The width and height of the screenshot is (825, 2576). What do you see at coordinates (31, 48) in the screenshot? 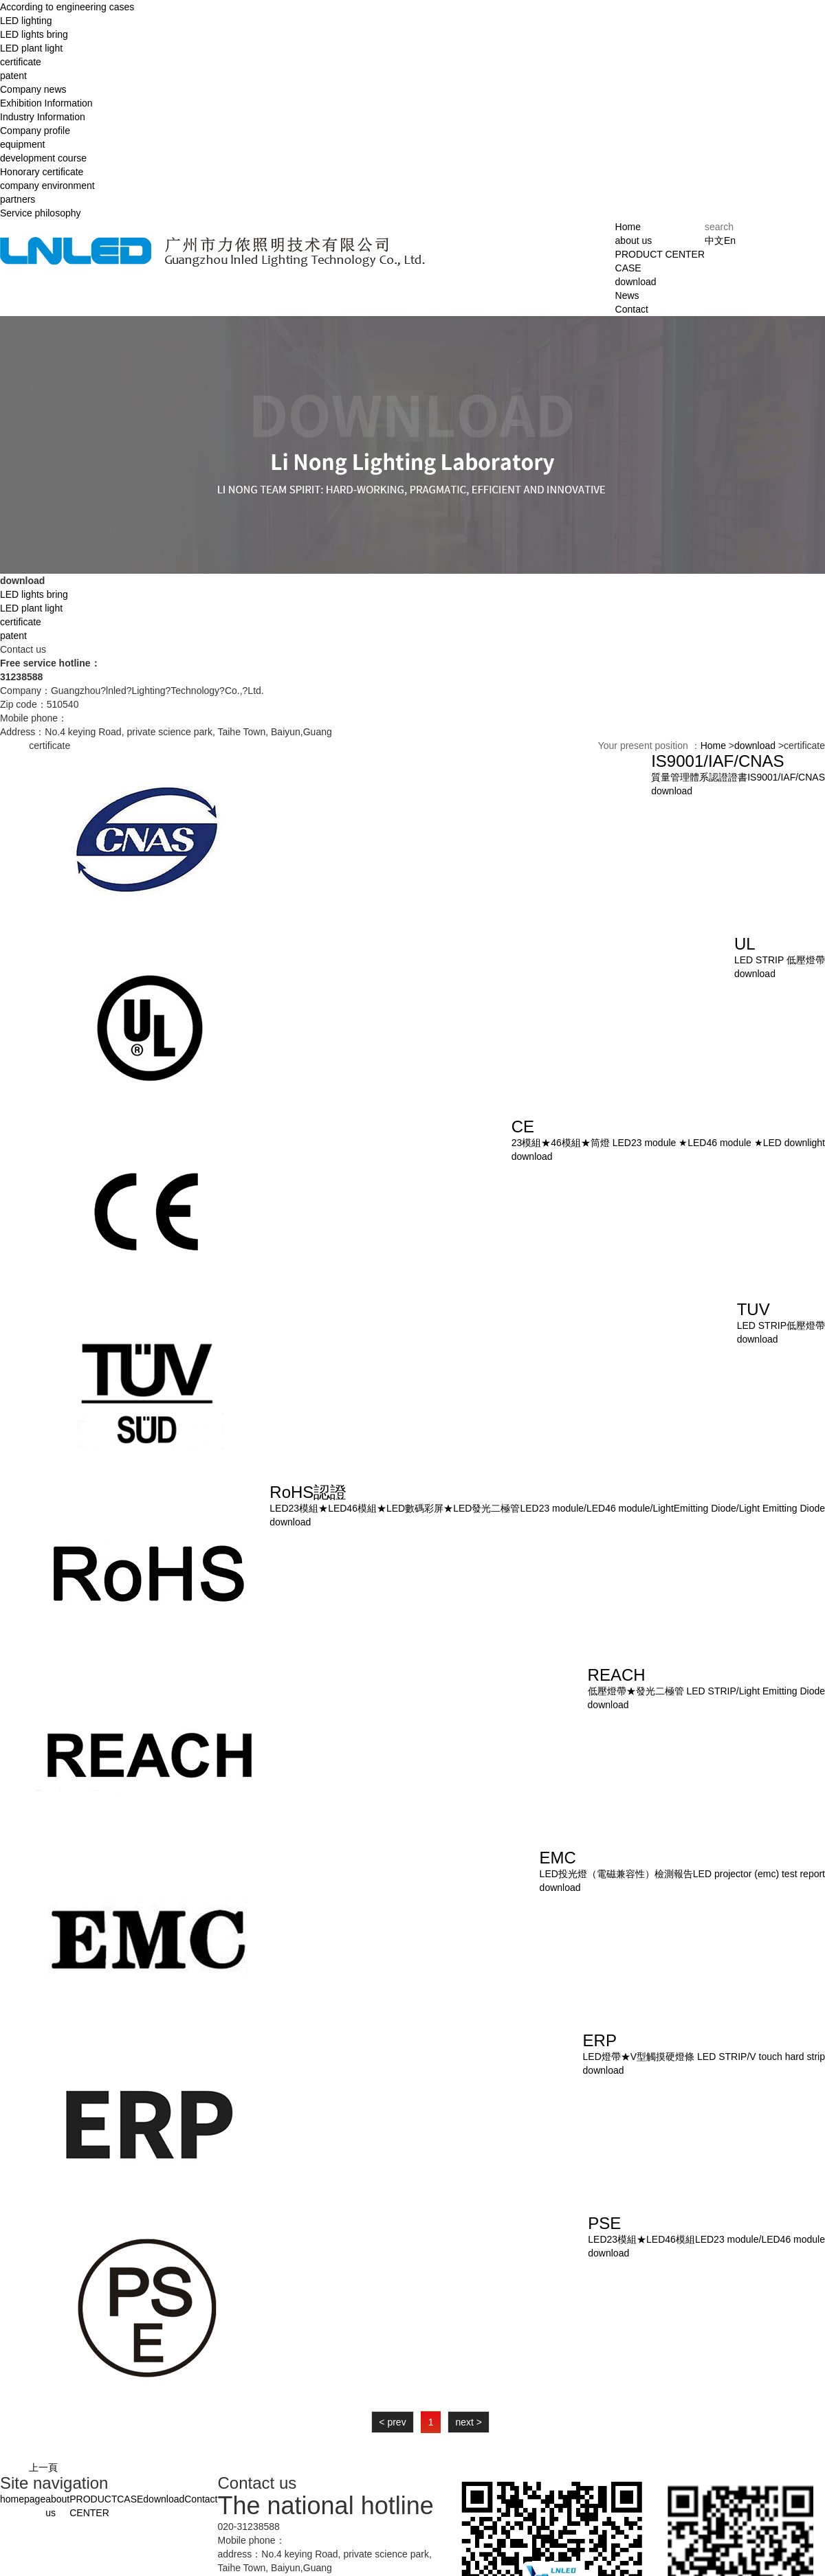
I see `LED plant light` at bounding box center [31, 48].